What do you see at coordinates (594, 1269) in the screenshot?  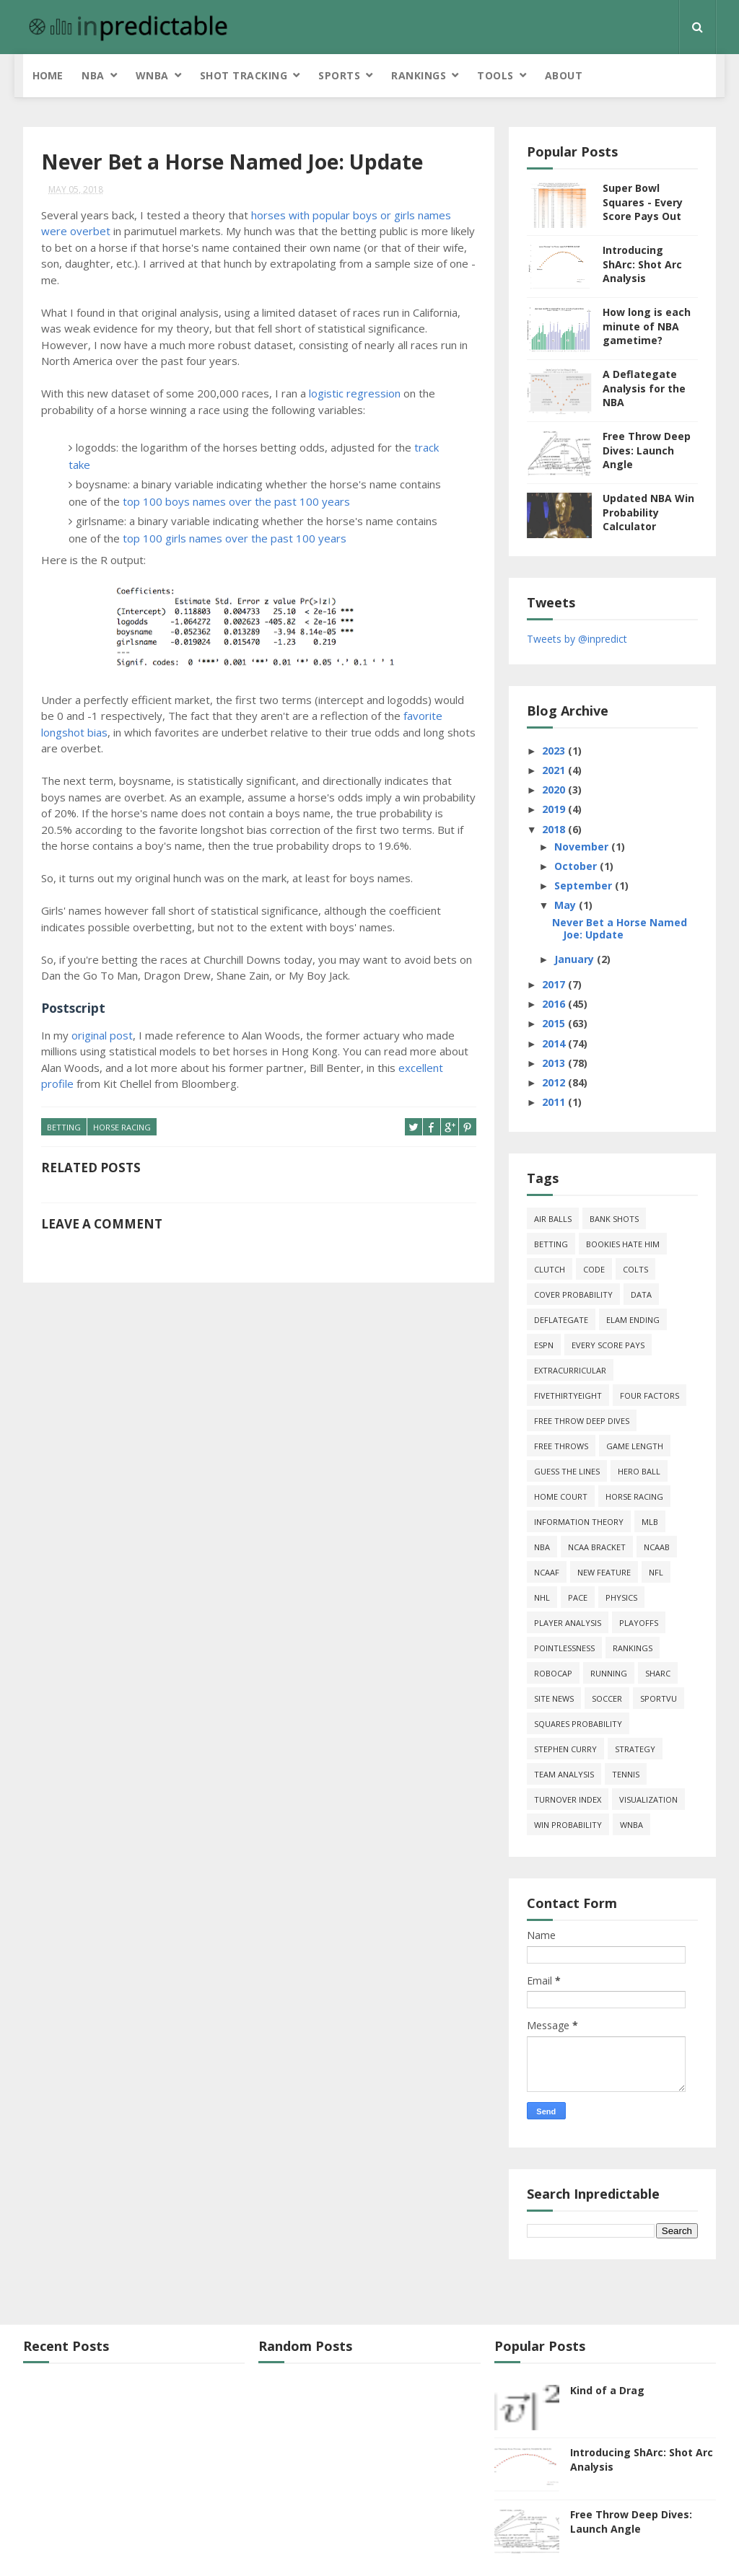 I see `code` at bounding box center [594, 1269].